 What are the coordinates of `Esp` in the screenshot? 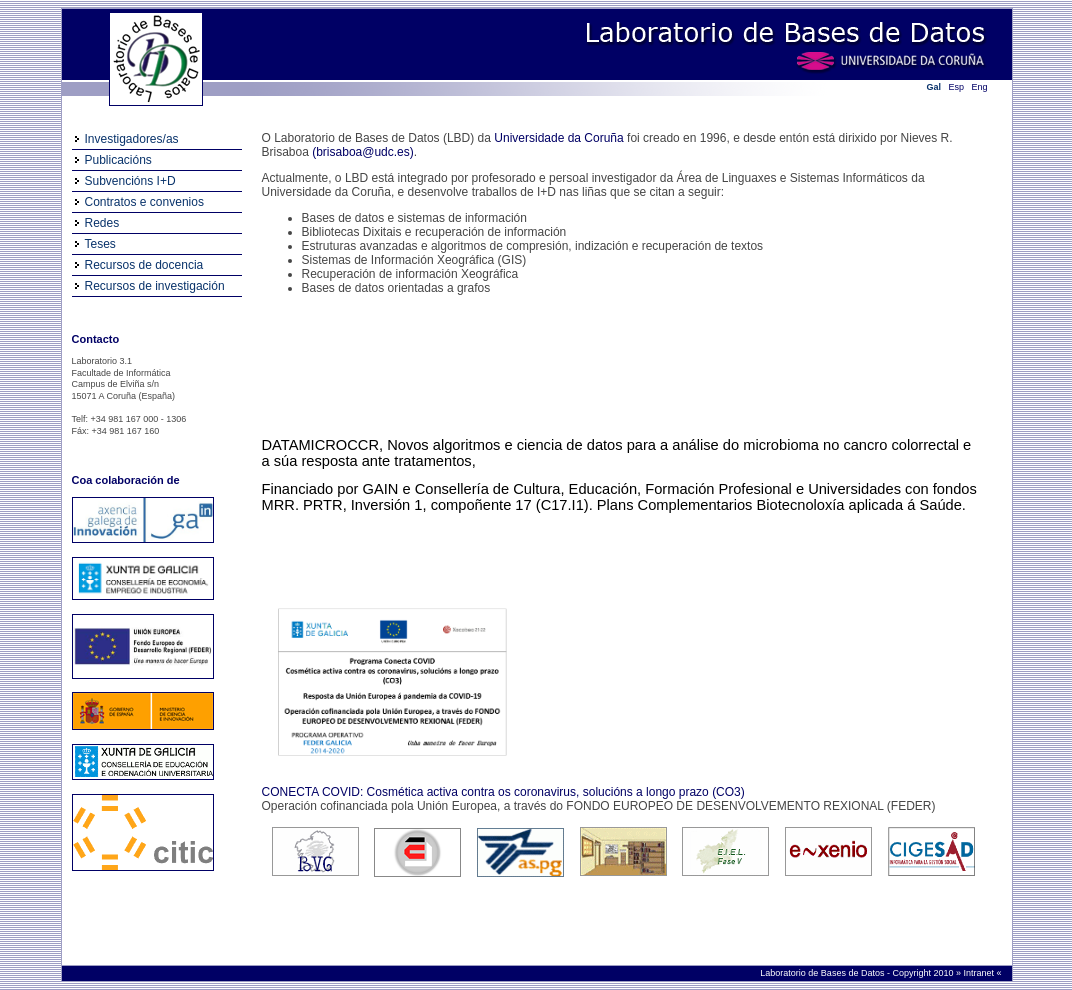 It's located at (957, 87).